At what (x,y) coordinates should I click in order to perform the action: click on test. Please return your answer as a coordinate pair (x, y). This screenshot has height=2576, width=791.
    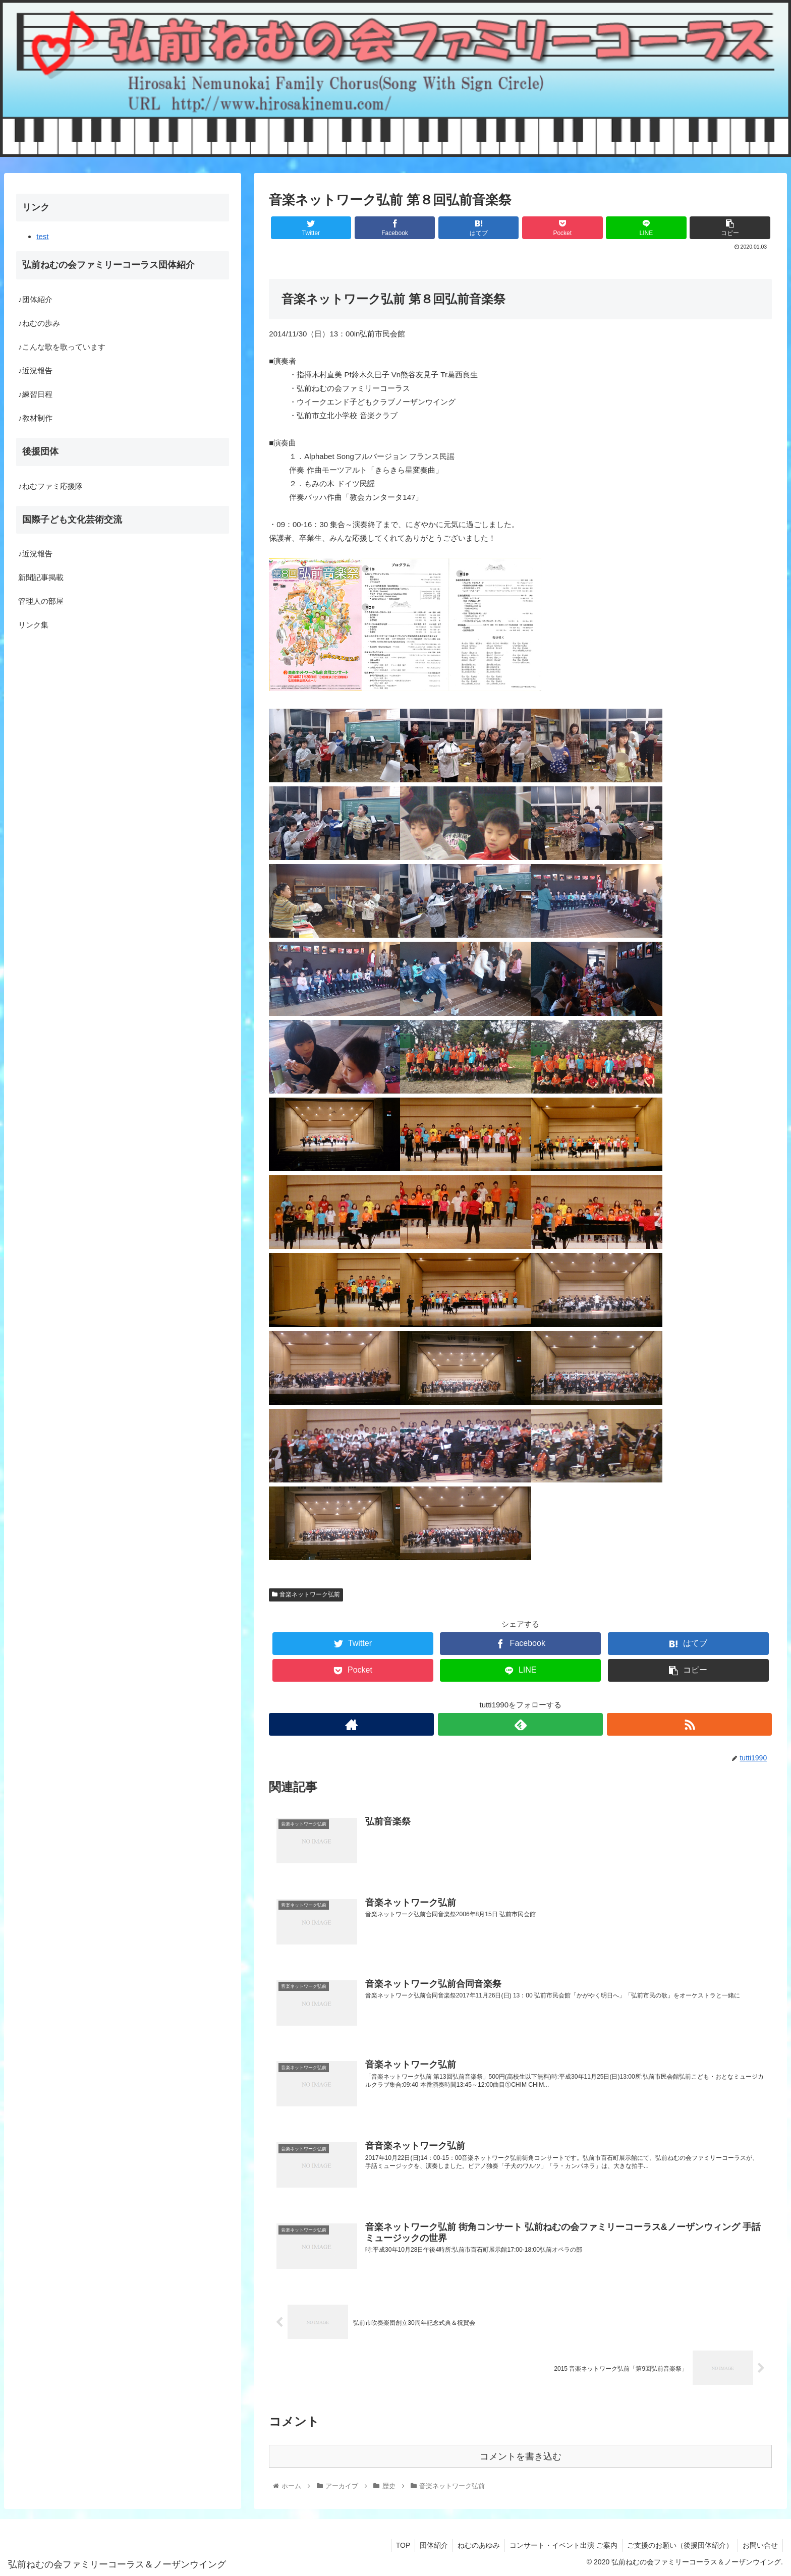
    Looking at the image, I should click on (42, 236).